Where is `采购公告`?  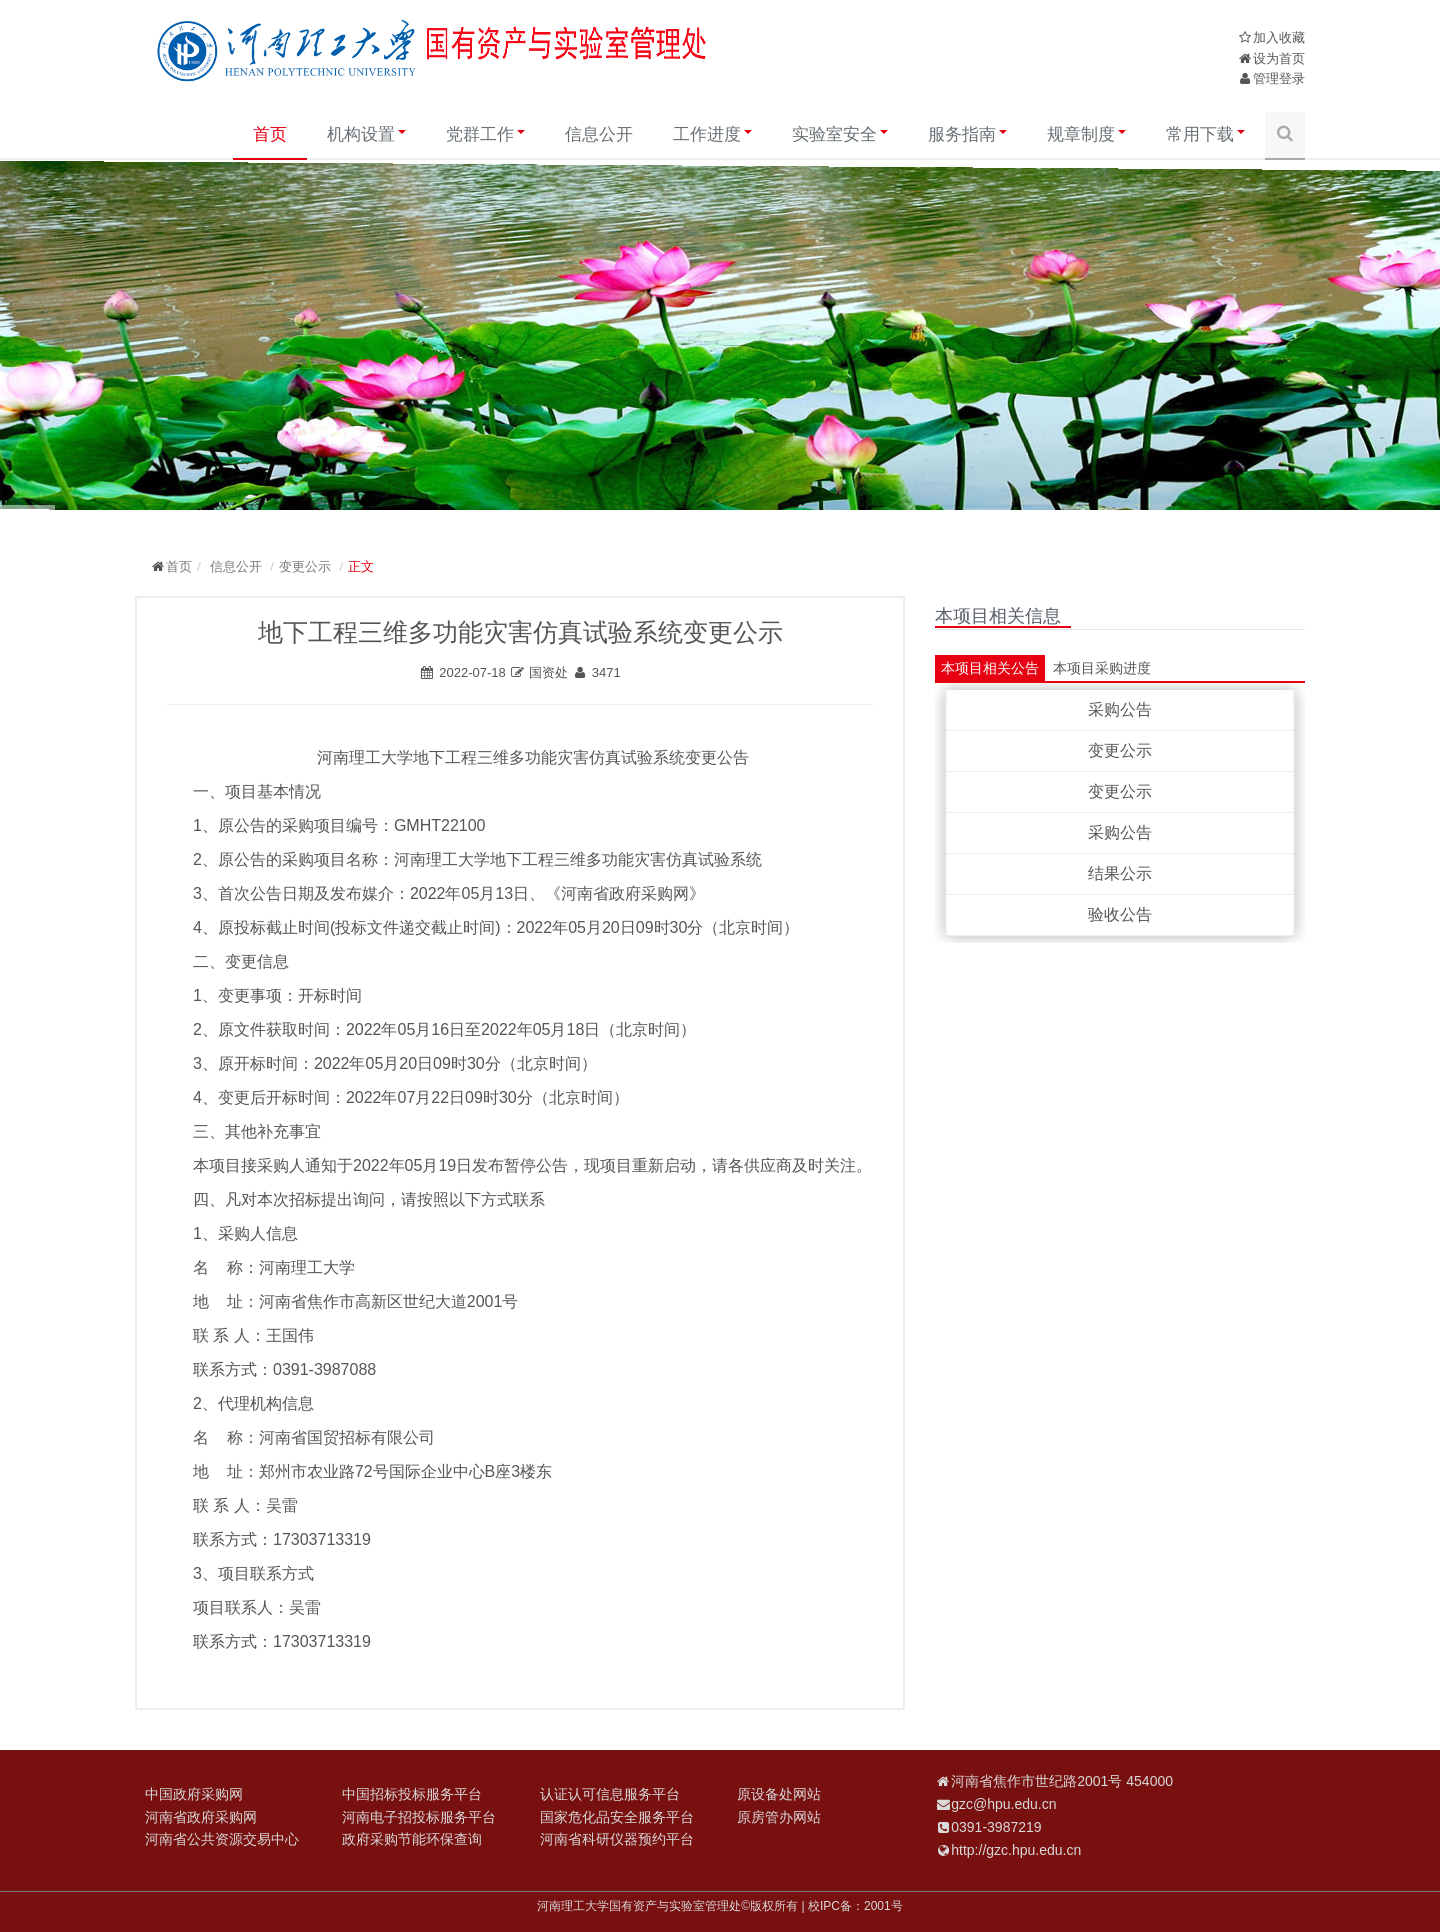 采购公告 is located at coordinates (1120, 709).